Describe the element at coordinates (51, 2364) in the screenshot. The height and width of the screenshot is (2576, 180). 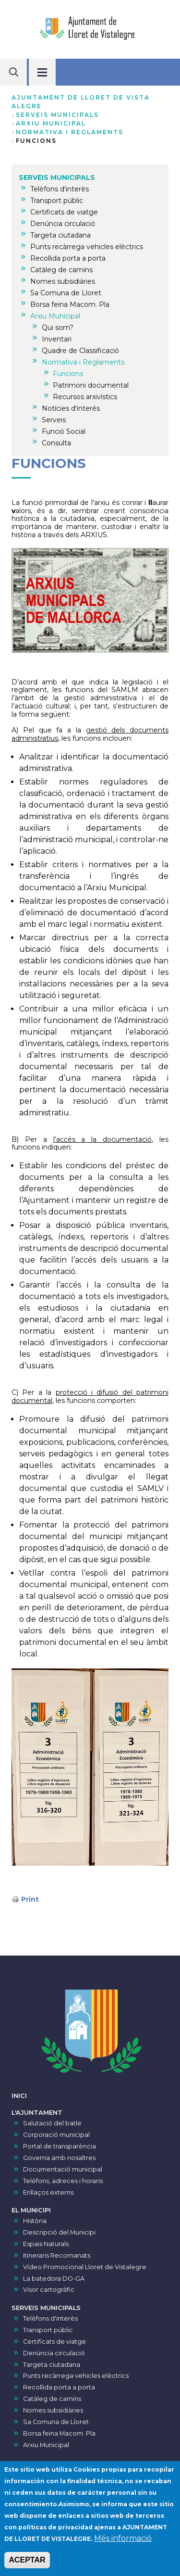
I see `Targeta ciutadana` at that location.